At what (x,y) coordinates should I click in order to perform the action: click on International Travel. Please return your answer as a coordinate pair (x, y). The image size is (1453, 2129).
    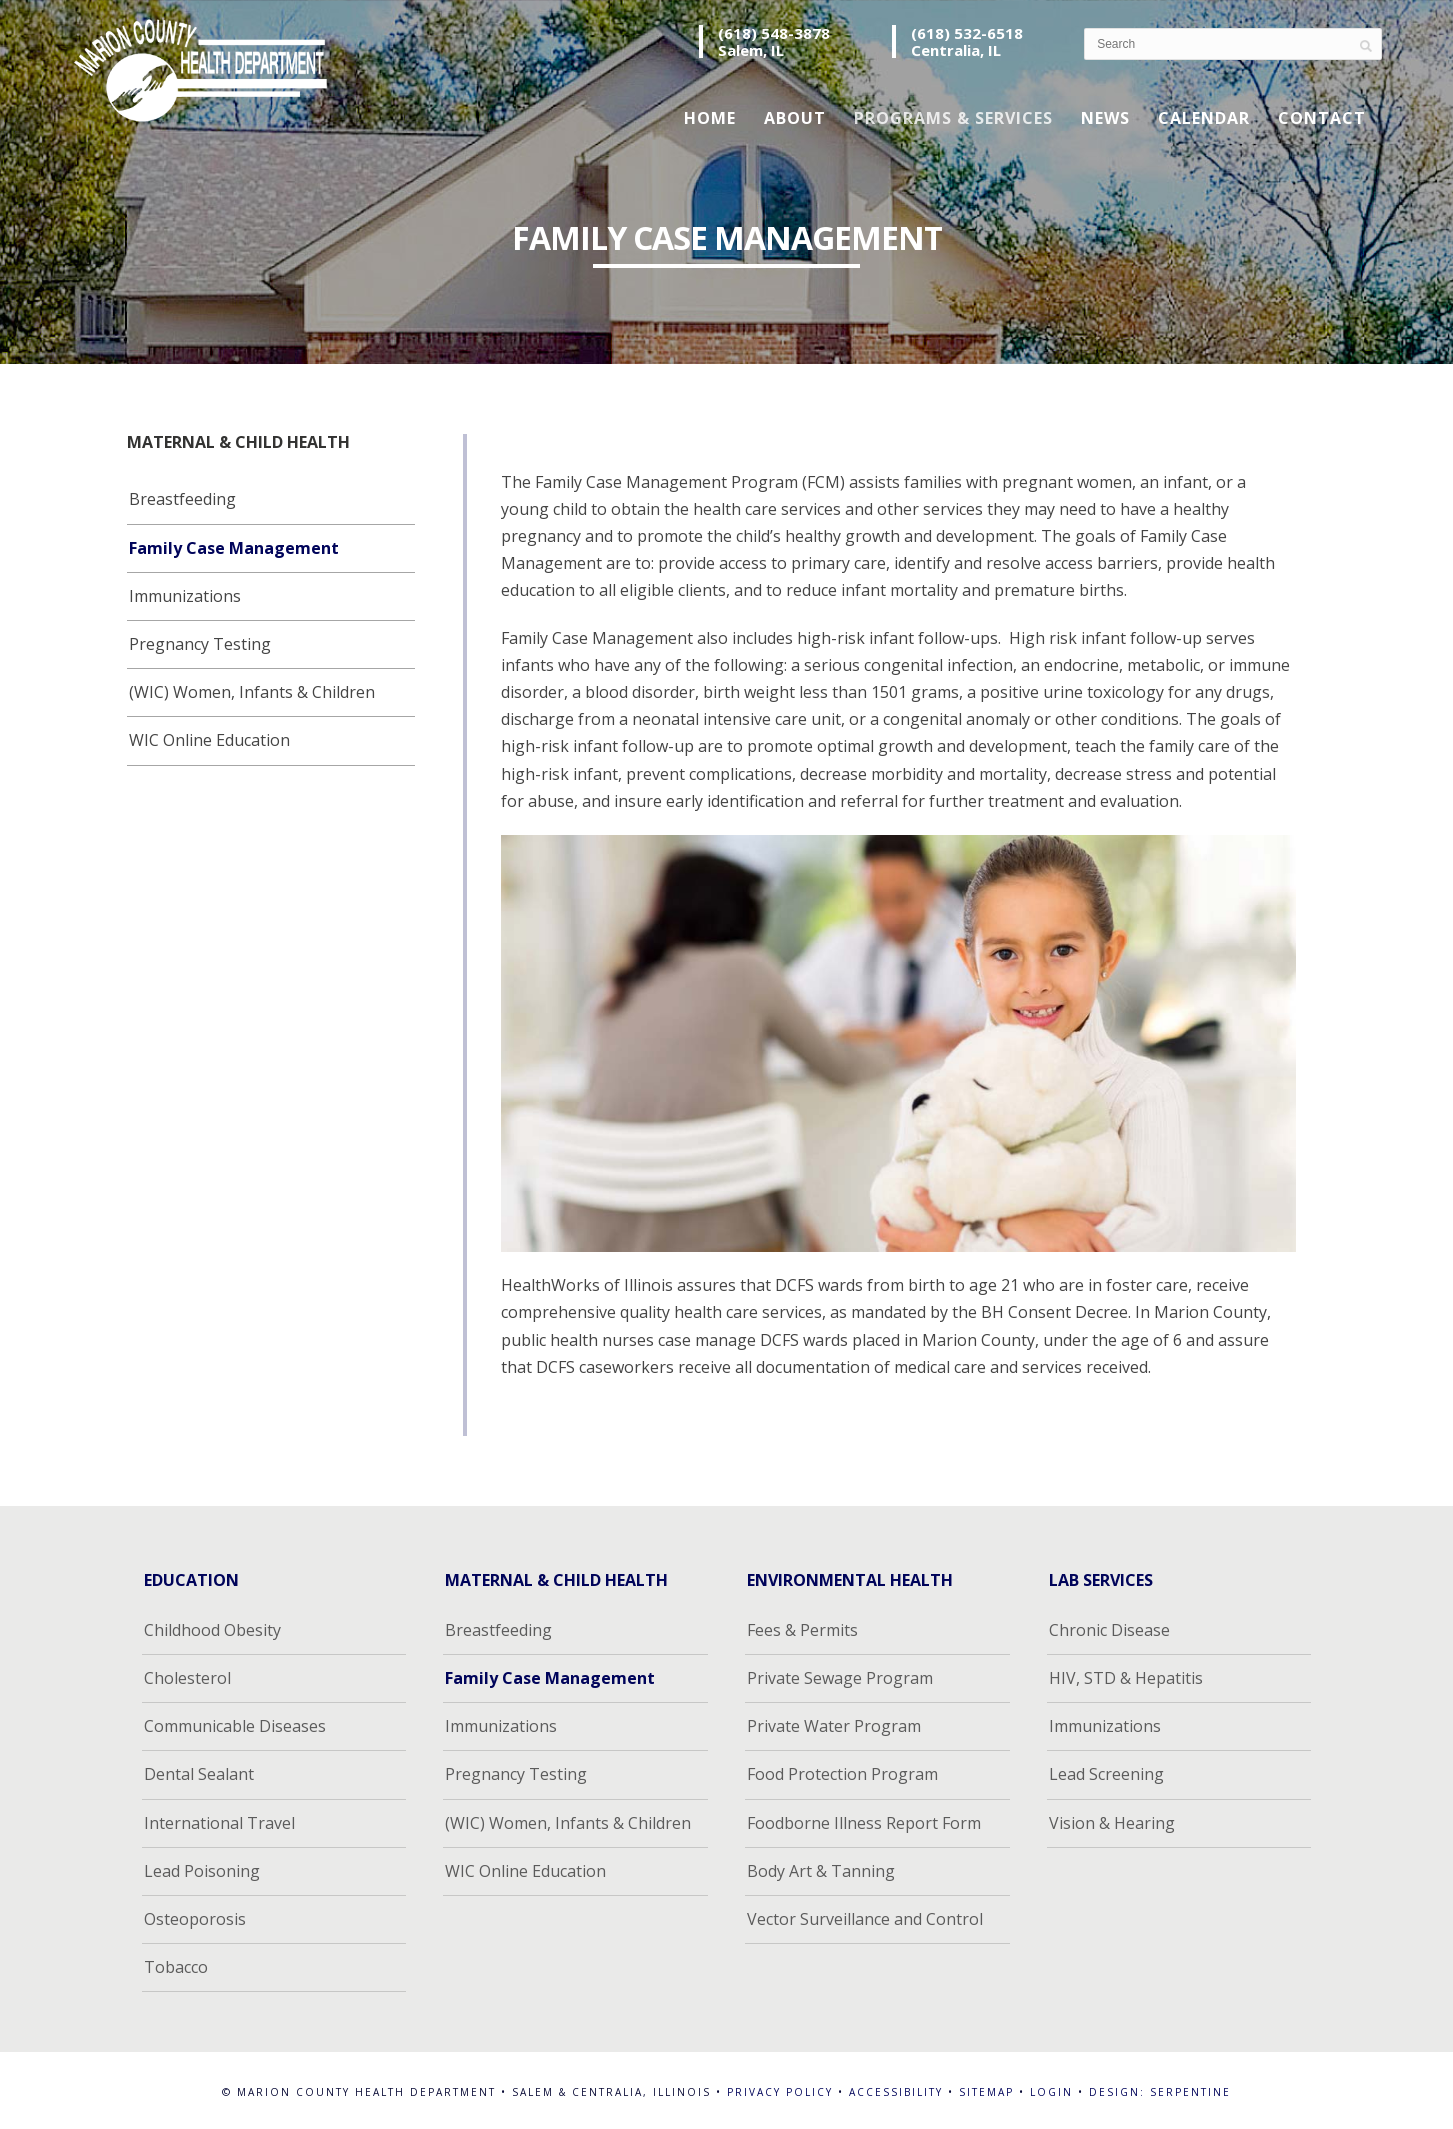
    Looking at the image, I should click on (219, 1823).